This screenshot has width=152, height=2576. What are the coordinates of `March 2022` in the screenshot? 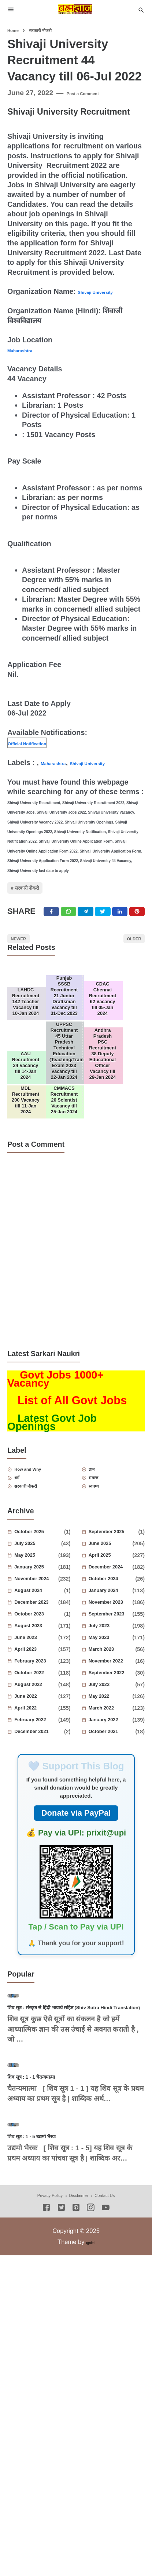 It's located at (112, 1812).